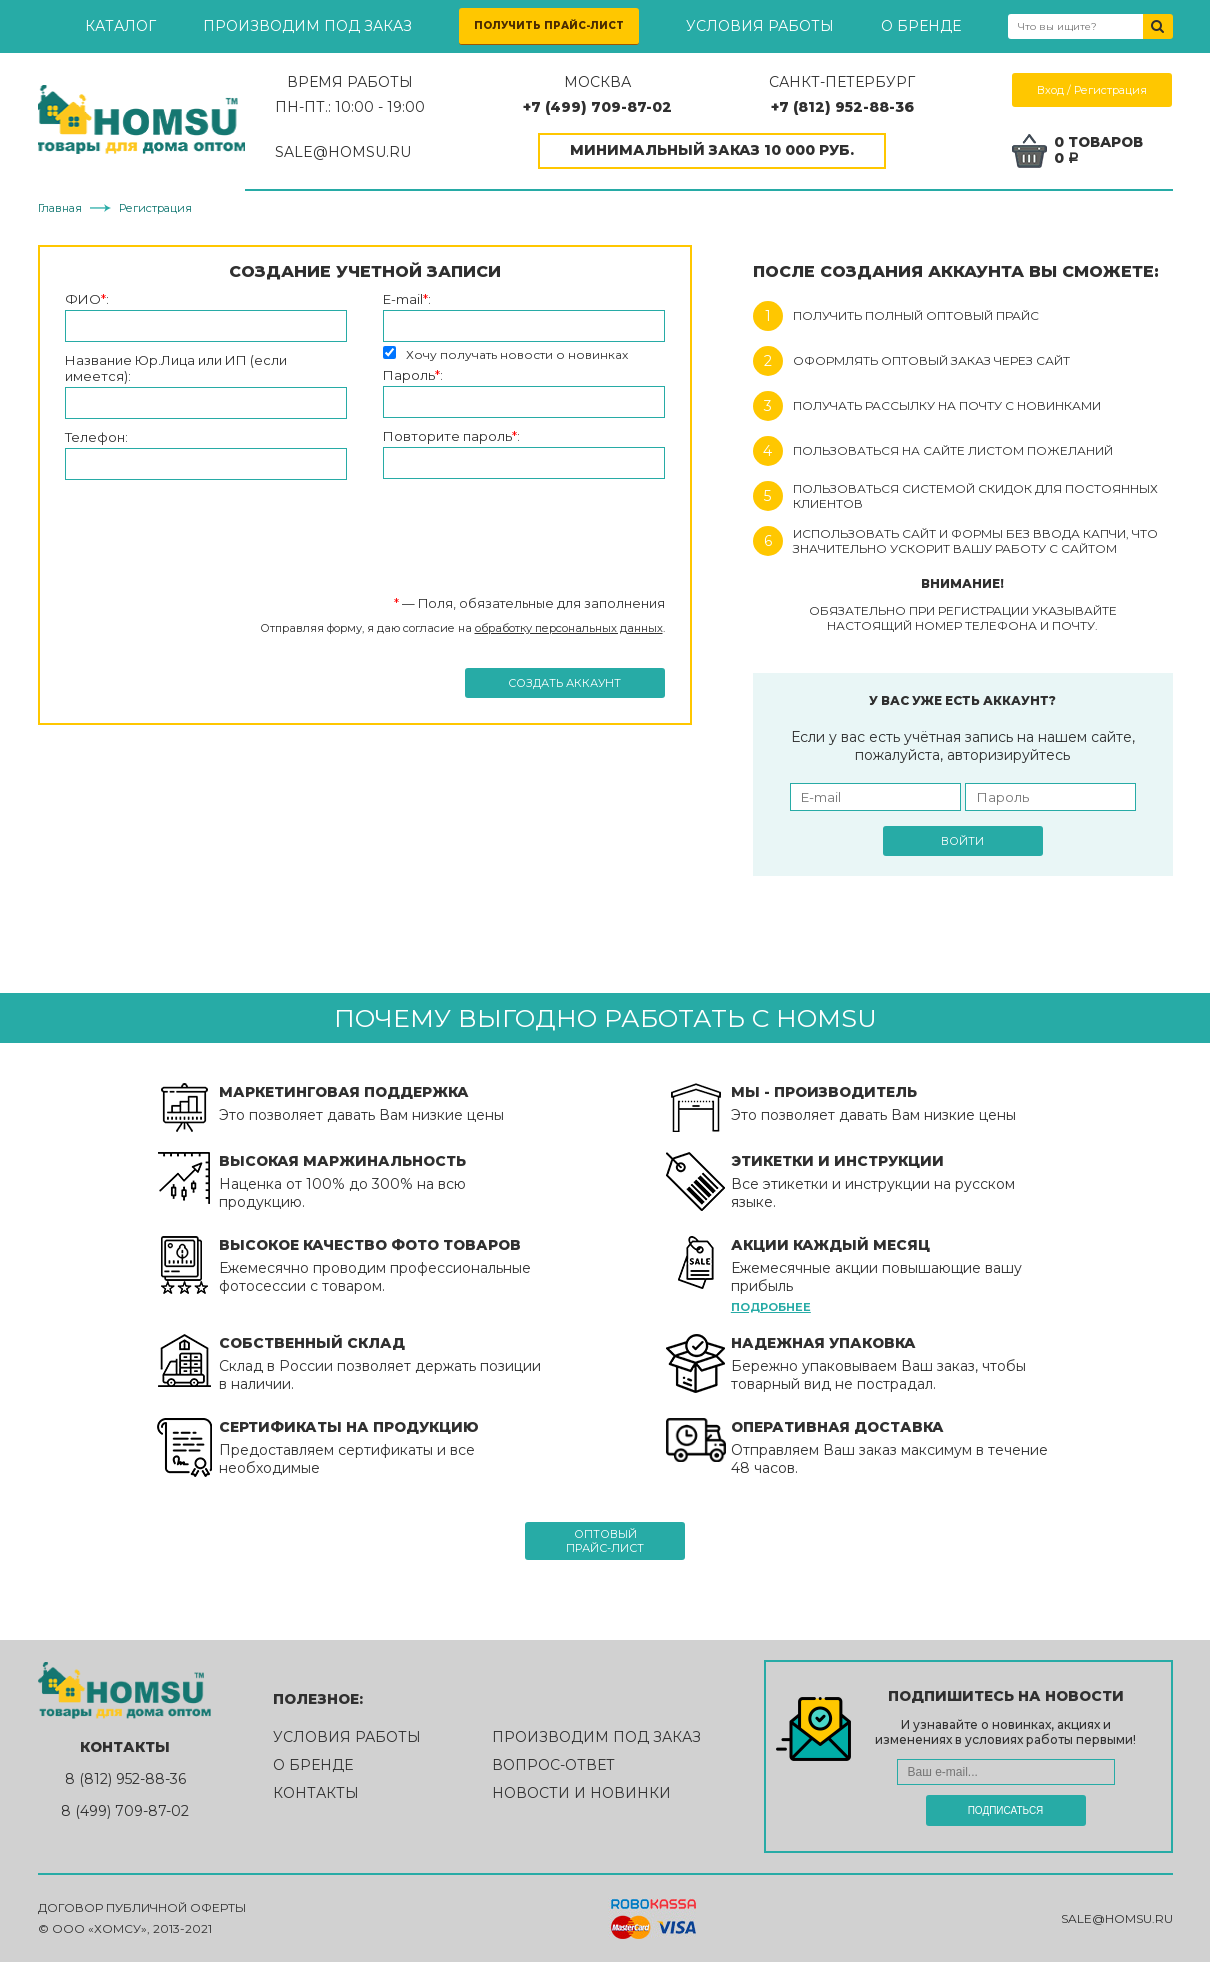 The width and height of the screenshot is (1210, 1962). Describe the element at coordinates (549, 25) in the screenshot. I see `Получить прайс-лист` at that location.